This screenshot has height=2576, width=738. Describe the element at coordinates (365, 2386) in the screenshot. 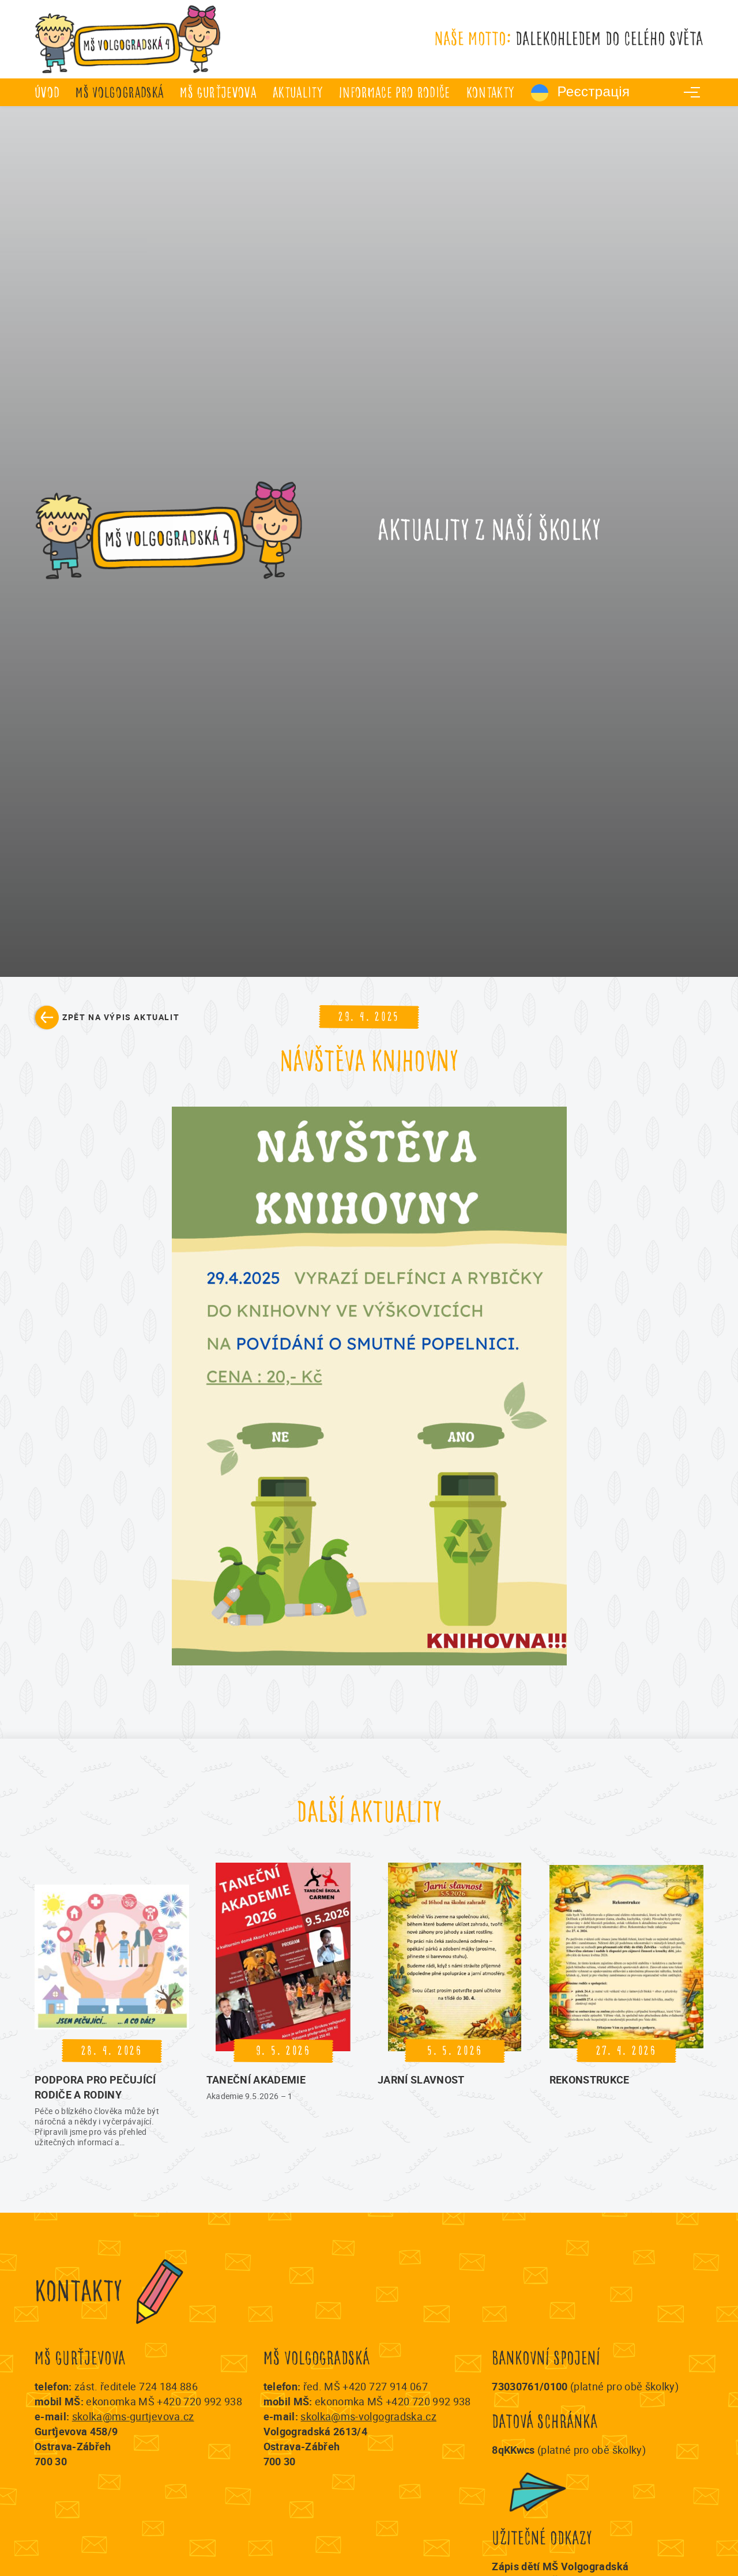

I see `řed. MŠ +420 727 914 067` at that location.